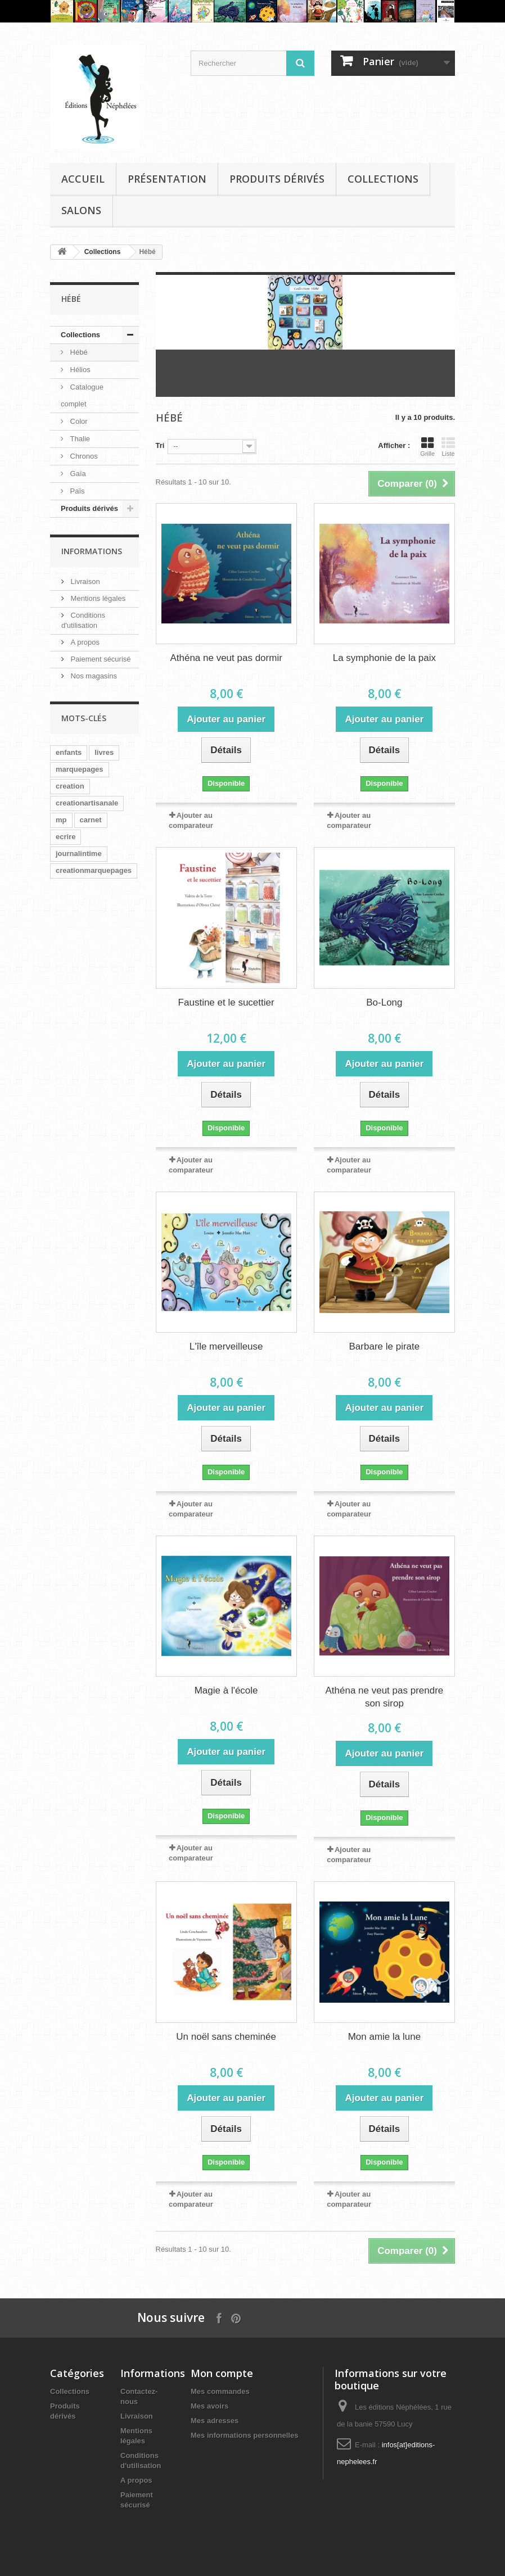 The height and width of the screenshot is (2576, 505). Describe the element at coordinates (79, 769) in the screenshot. I see `marquepages` at that location.